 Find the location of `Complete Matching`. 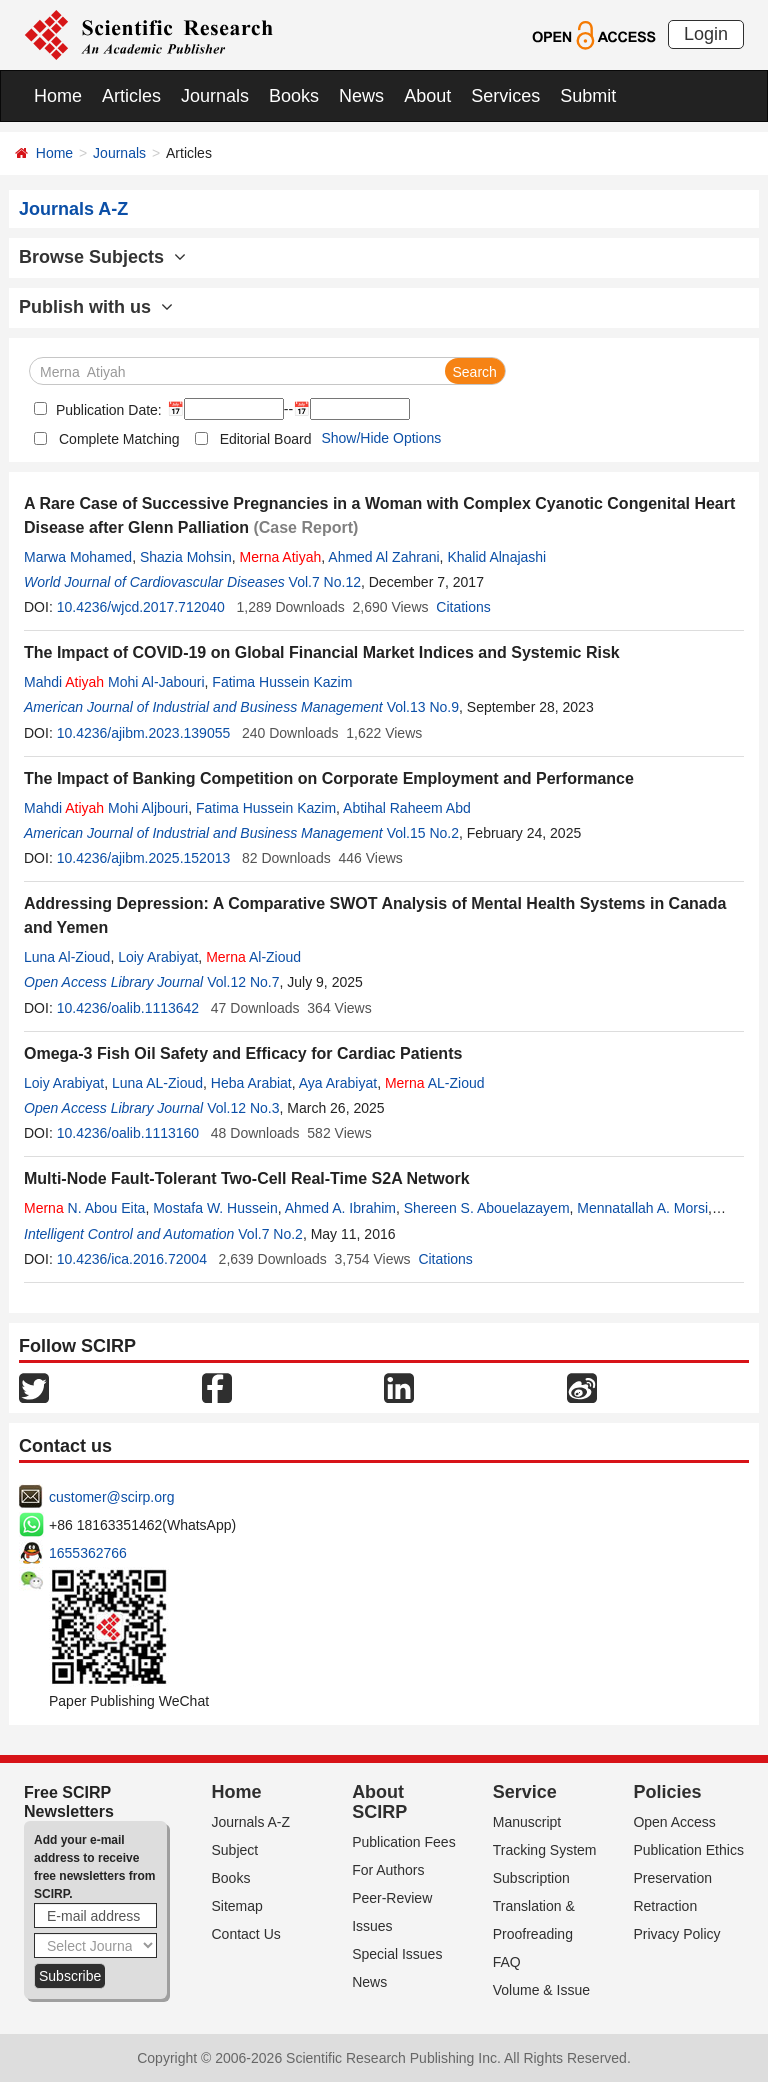

Complete Matching is located at coordinates (119, 439).